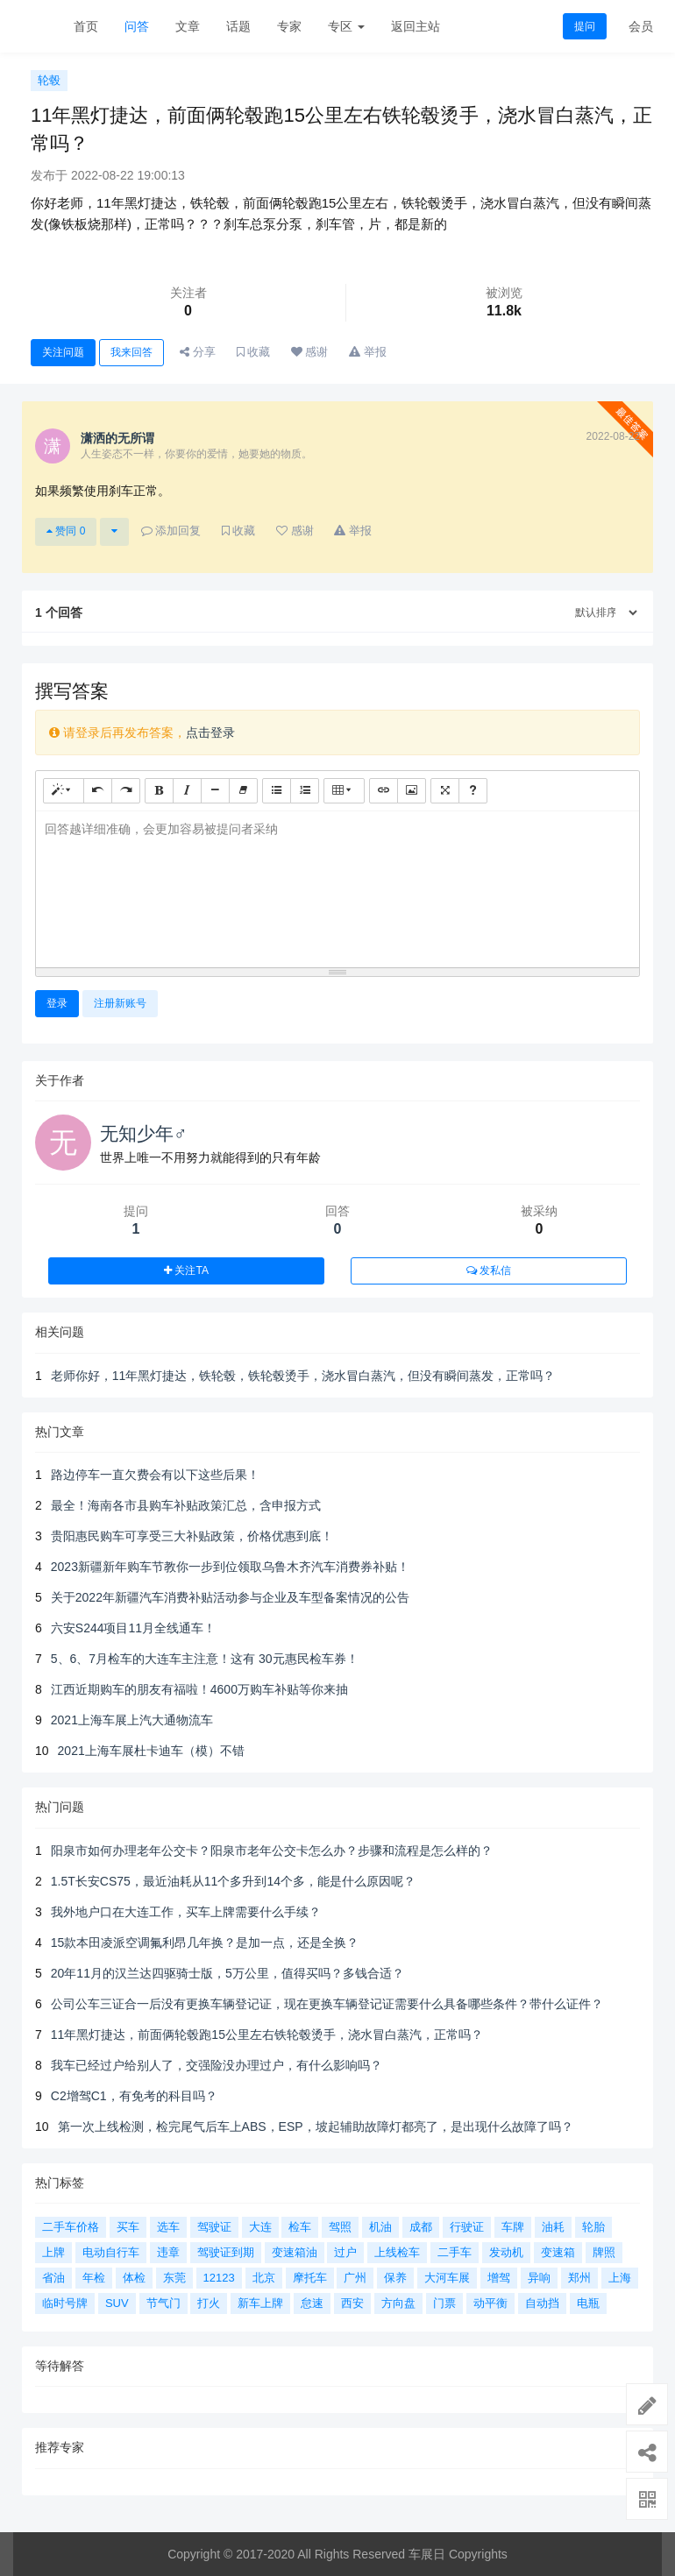  What do you see at coordinates (168, 2252) in the screenshot?
I see `违章` at bounding box center [168, 2252].